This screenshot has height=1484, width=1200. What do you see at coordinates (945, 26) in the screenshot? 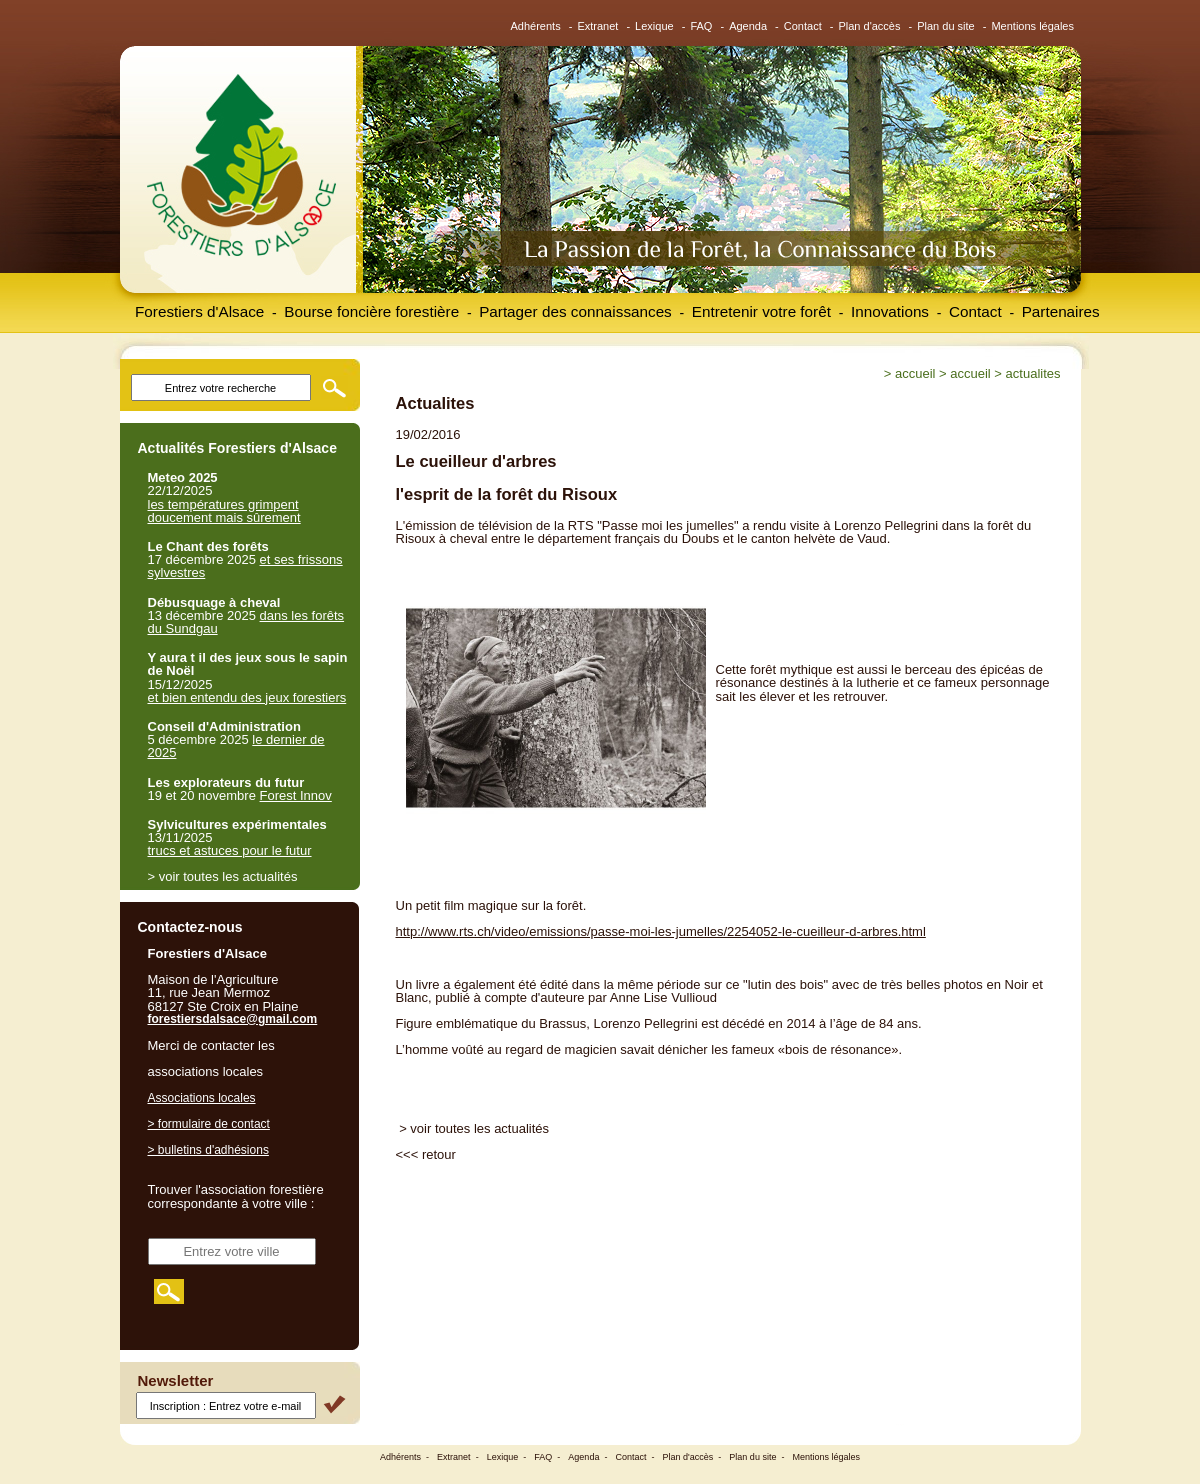
I see `Plan du site` at bounding box center [945, 26].